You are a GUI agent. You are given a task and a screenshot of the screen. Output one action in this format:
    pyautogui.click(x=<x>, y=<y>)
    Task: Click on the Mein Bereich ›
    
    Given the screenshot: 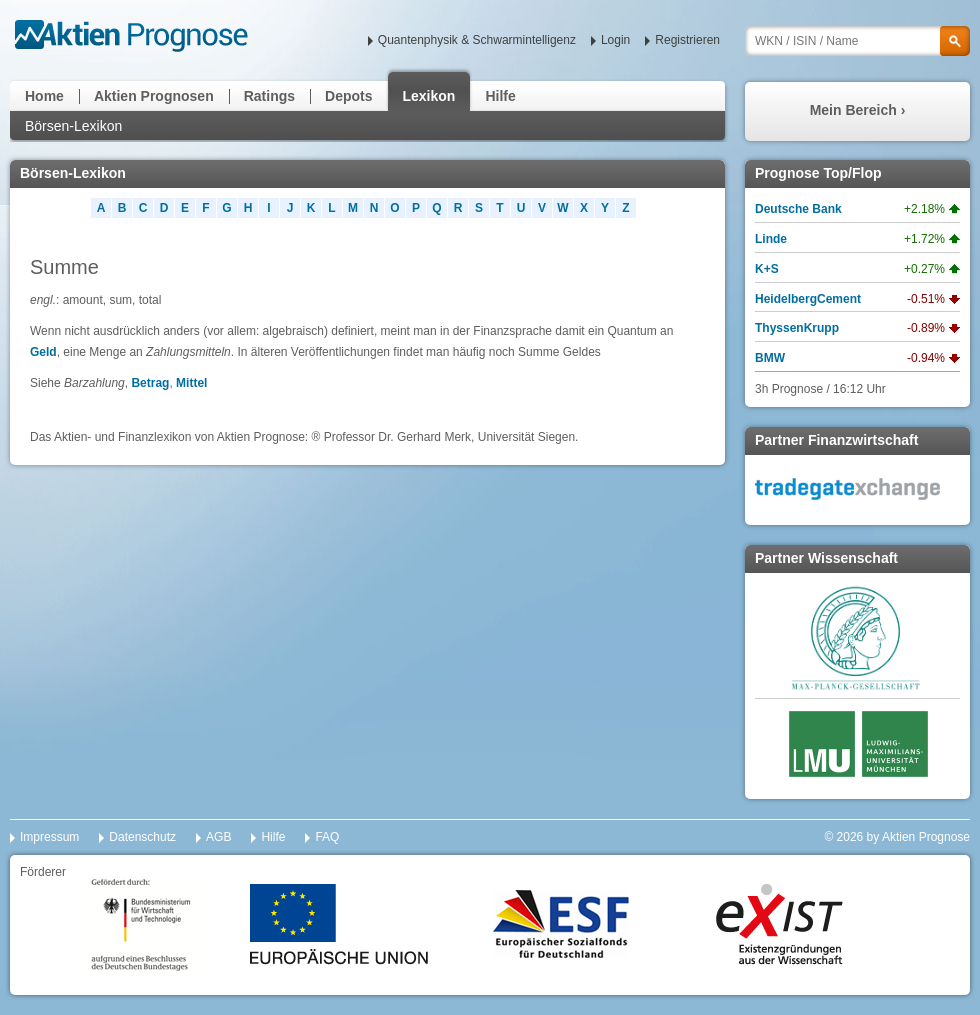 What is the action you would take?
    pyautogui.click(x=858, y=110)
    